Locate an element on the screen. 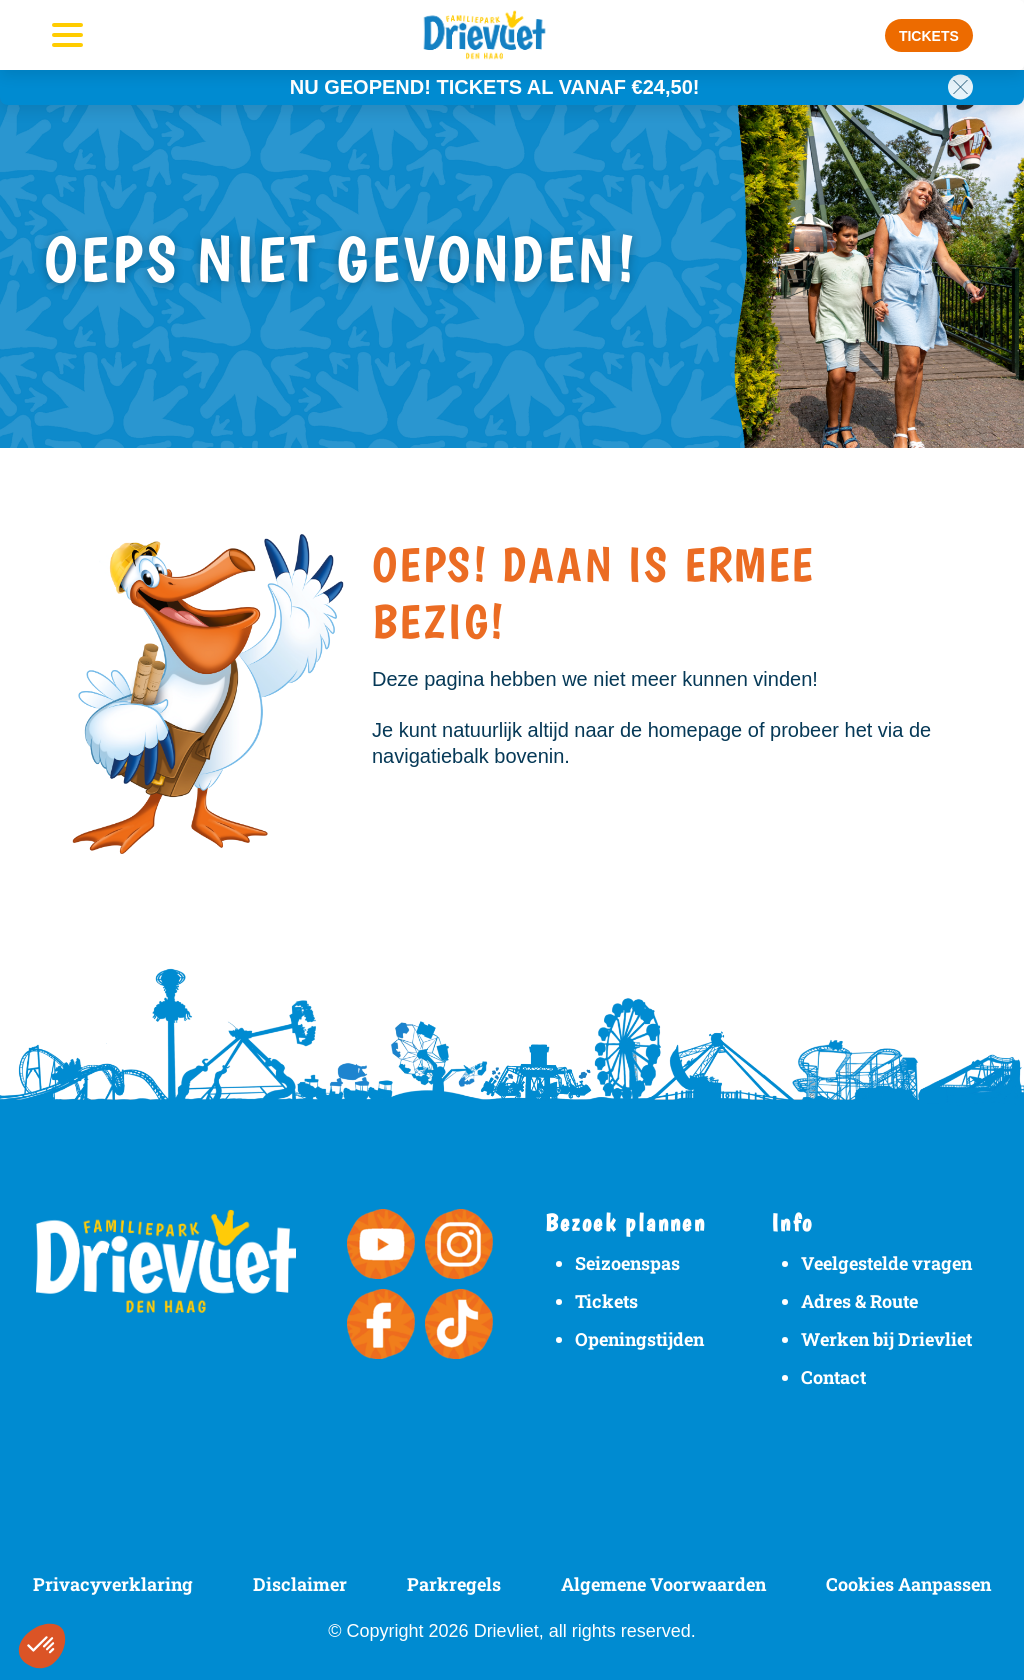 The image size is (1024, 1680). Privacyverklaring is located at coordinates (113, 1584).